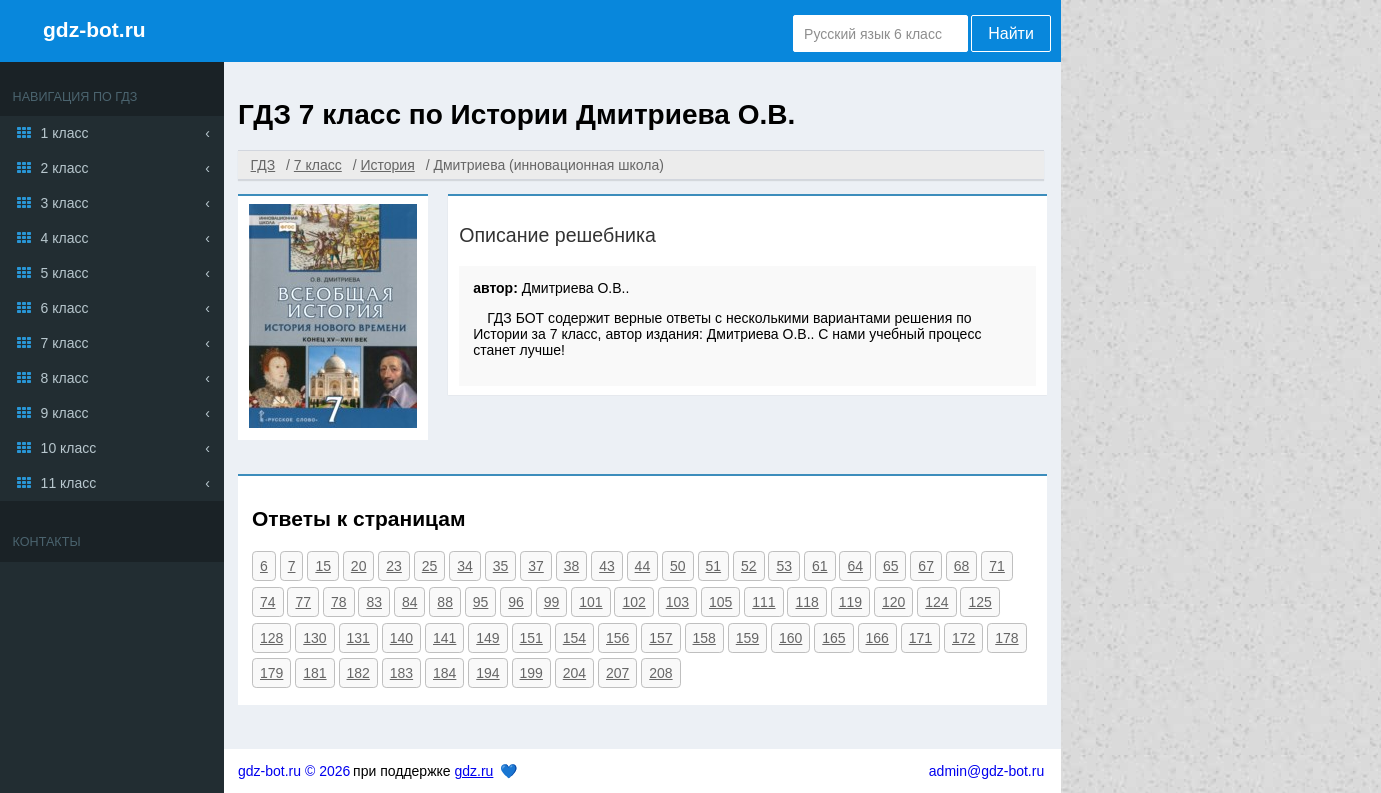 The height and width of the screenshot is (793, 1381). What do you see at coordinates (401, 638) in the screenshot?
I see `140` at bounding box center [401, 638].